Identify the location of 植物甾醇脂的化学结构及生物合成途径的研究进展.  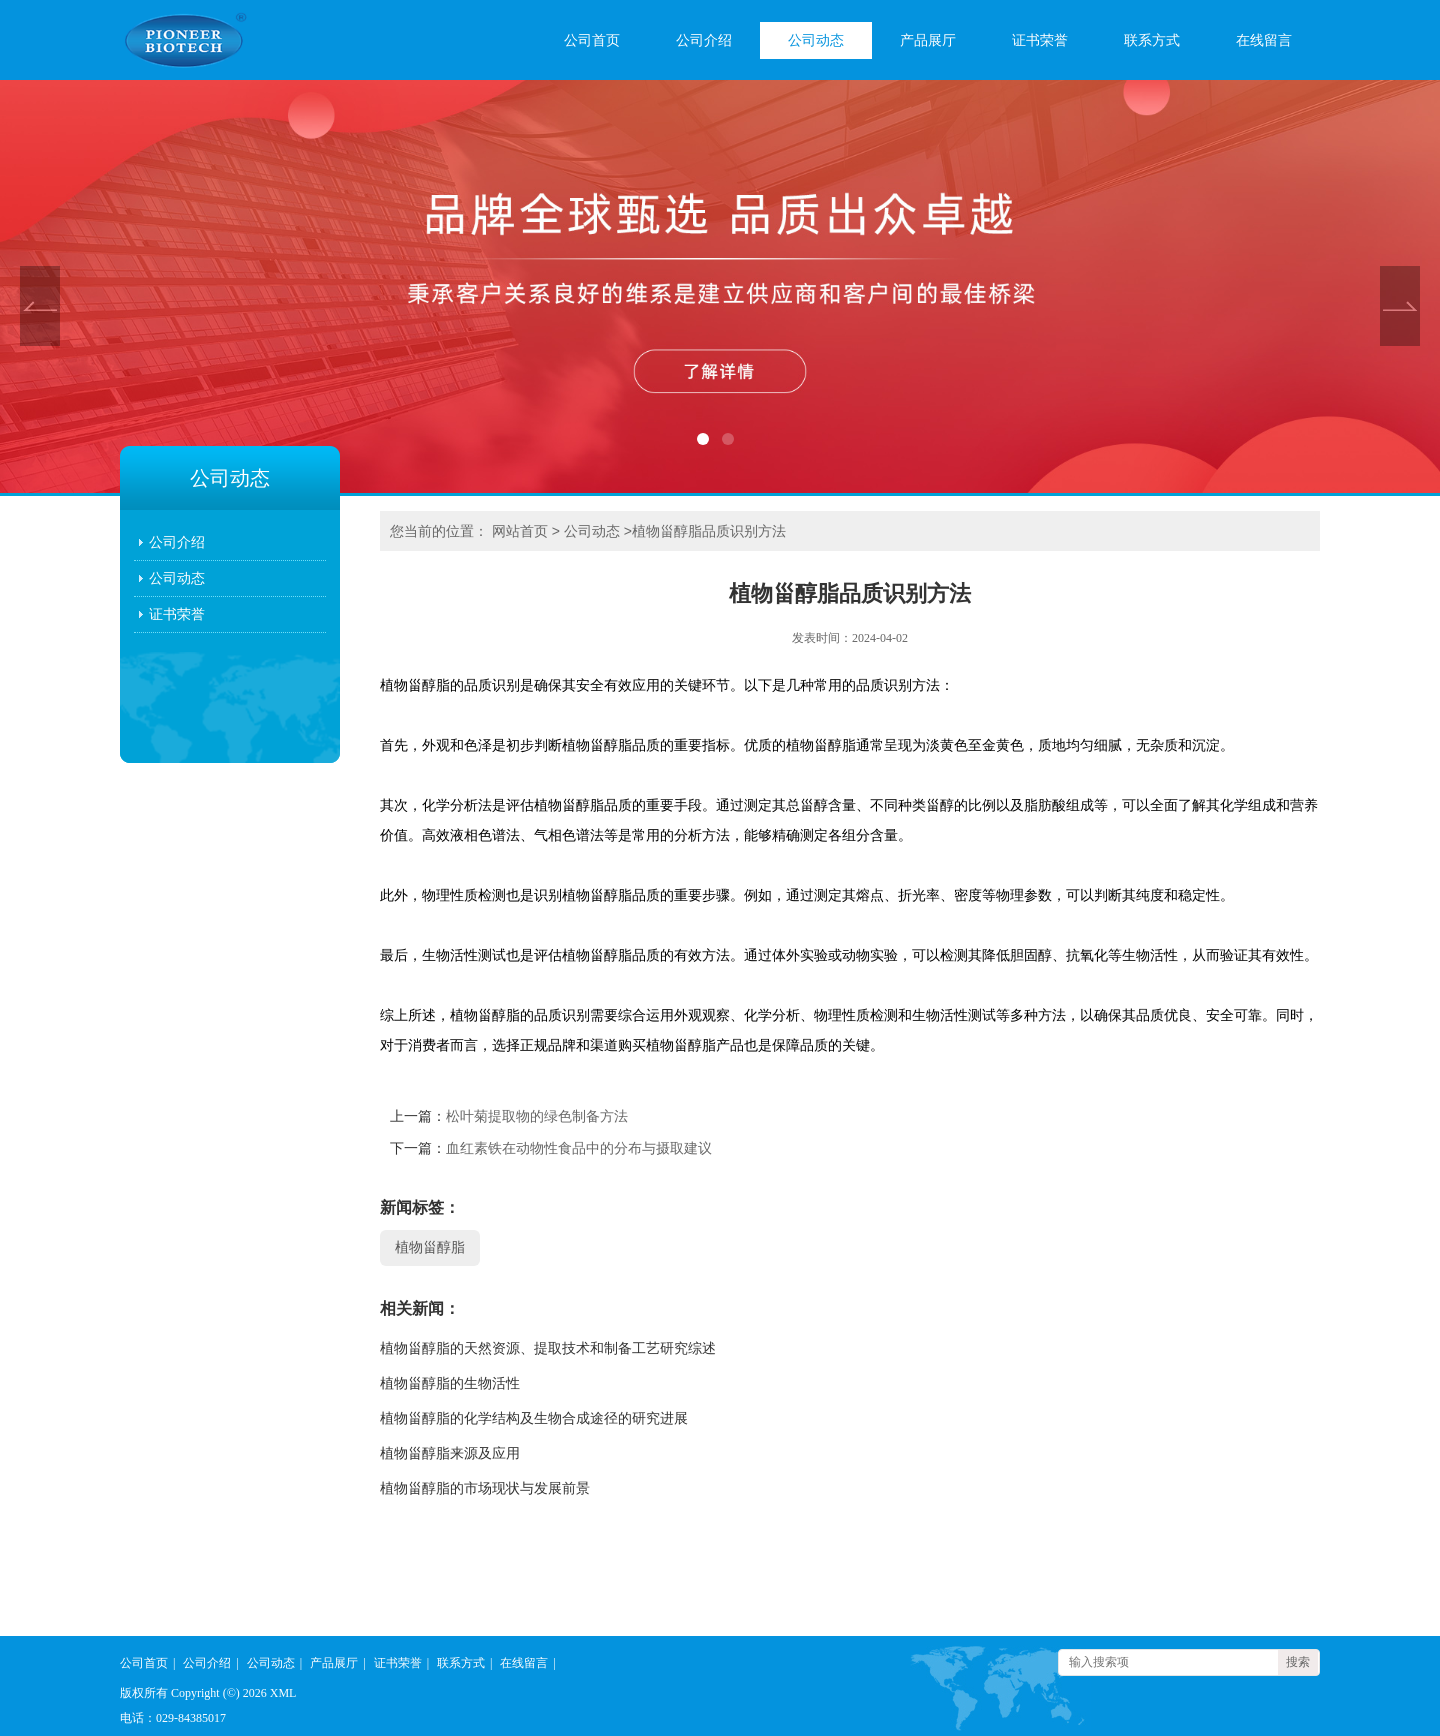
(534, 1418).